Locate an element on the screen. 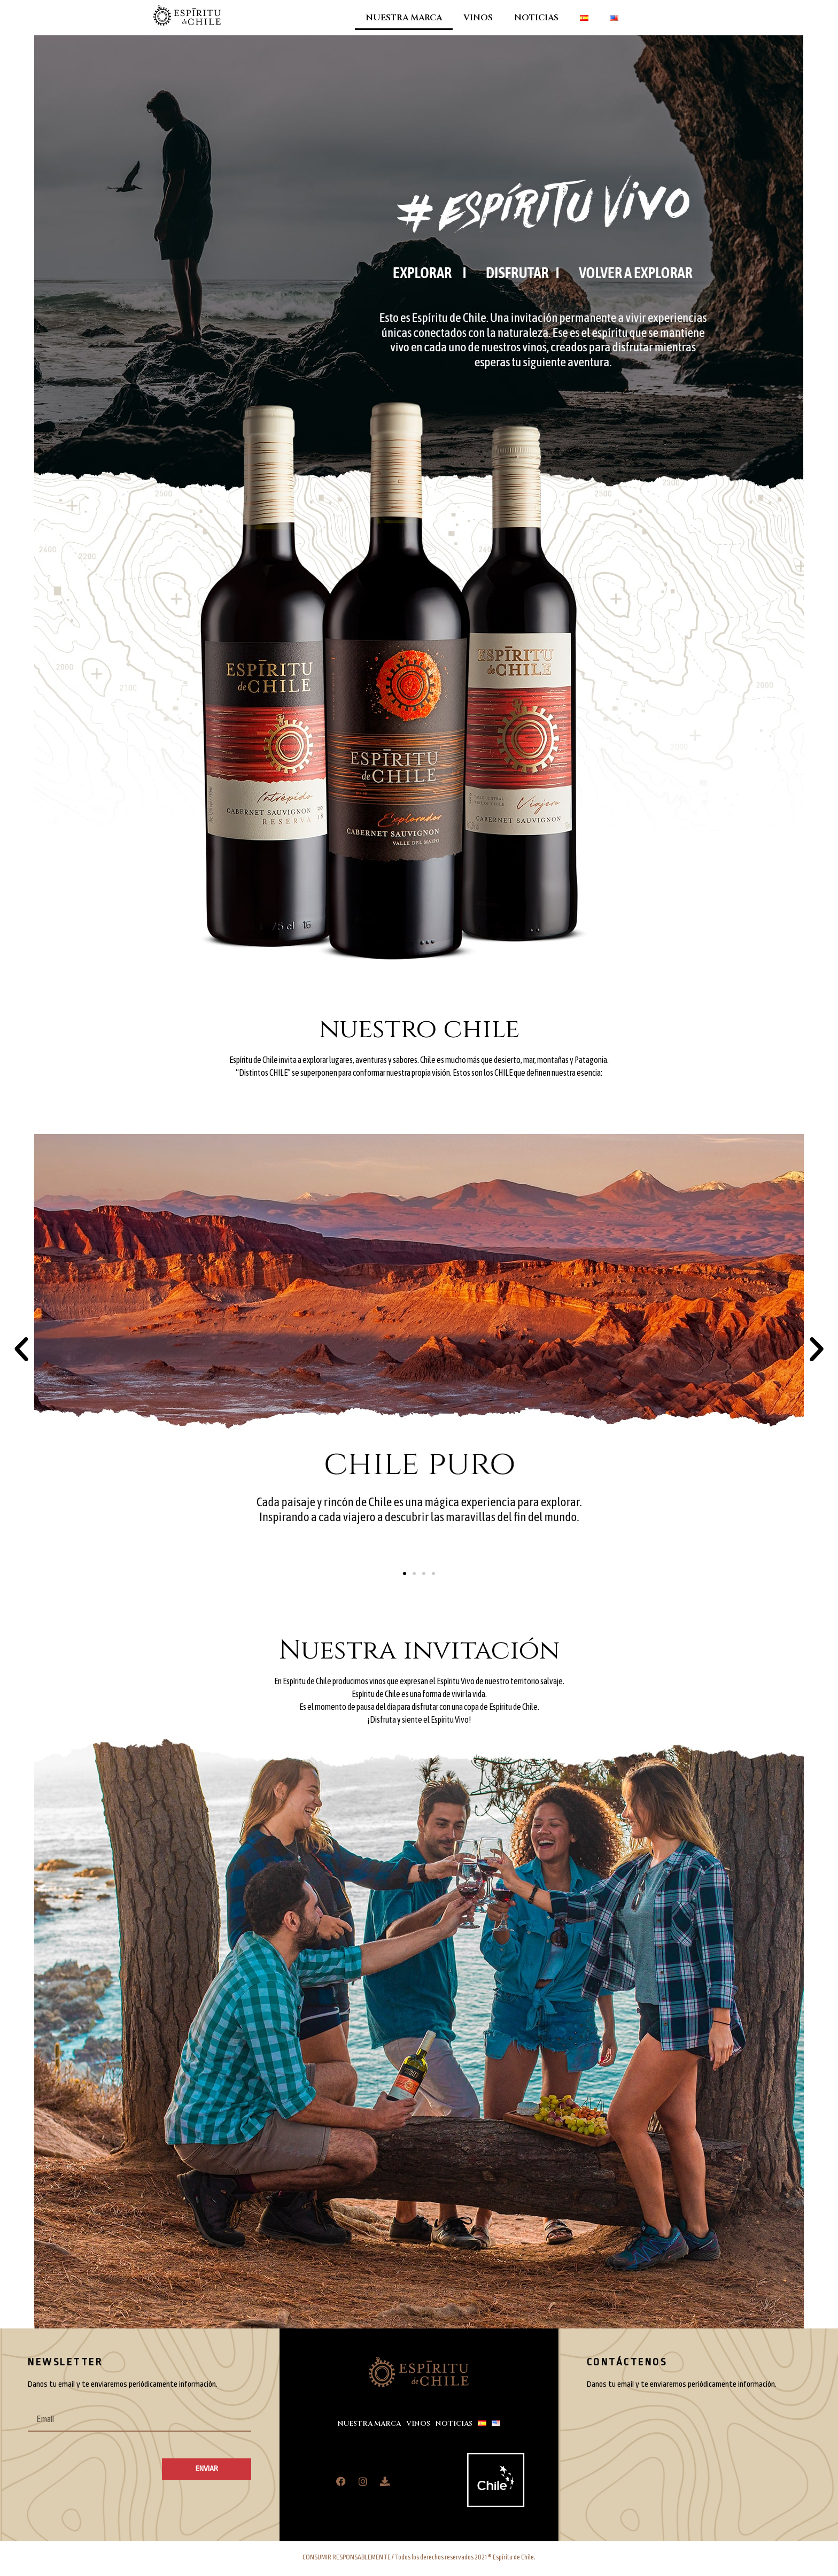 This screenshot has width=838, height=2576. VINOS is located at coordinates (478, 18).